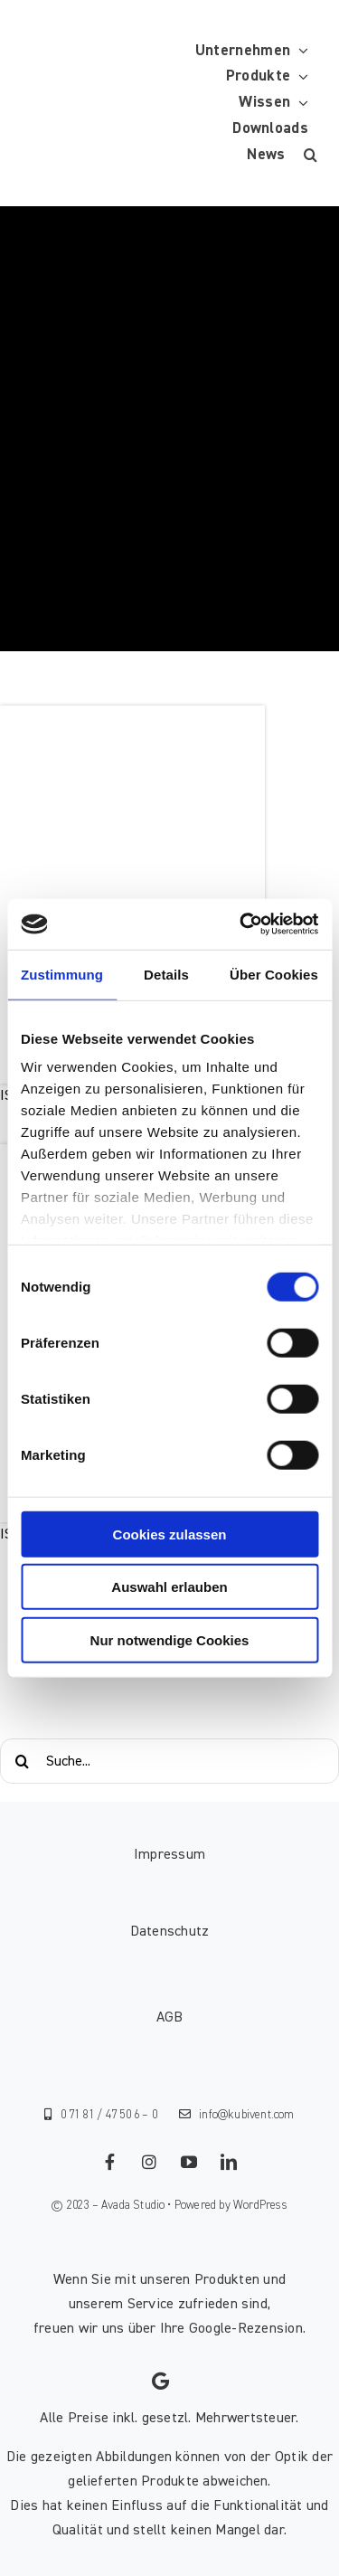  What do you see at coordinates (150, 2161) in the screenshot?
I see `[instagram]` at bounding box center [150, 2161].